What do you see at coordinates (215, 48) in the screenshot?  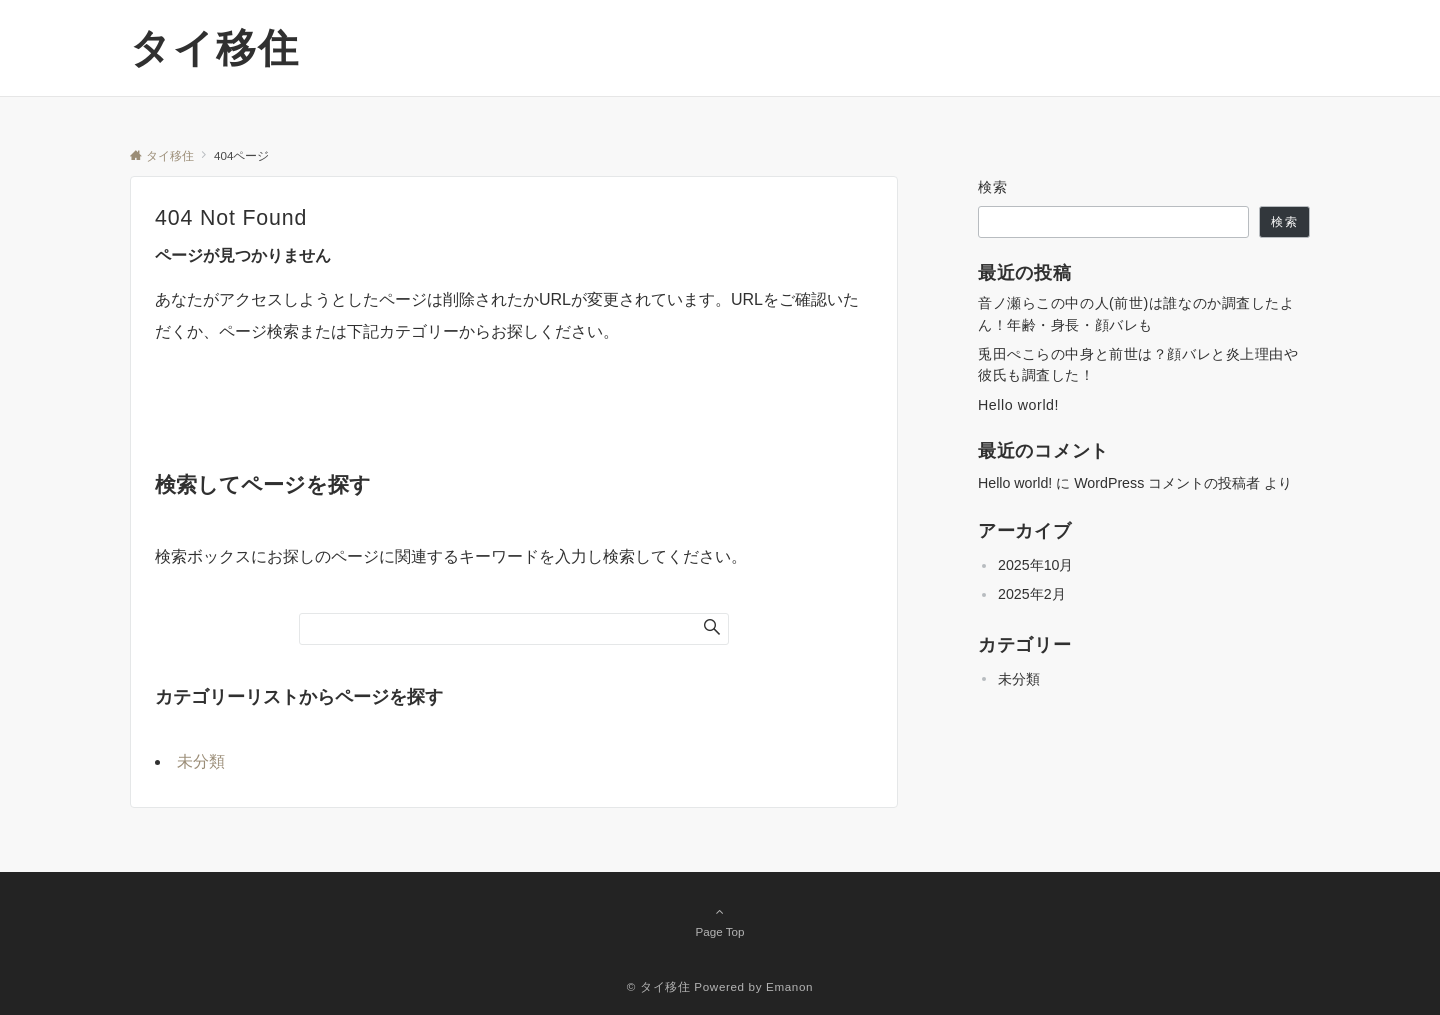 I see `タイ移住` at bounding box center [215, 48].